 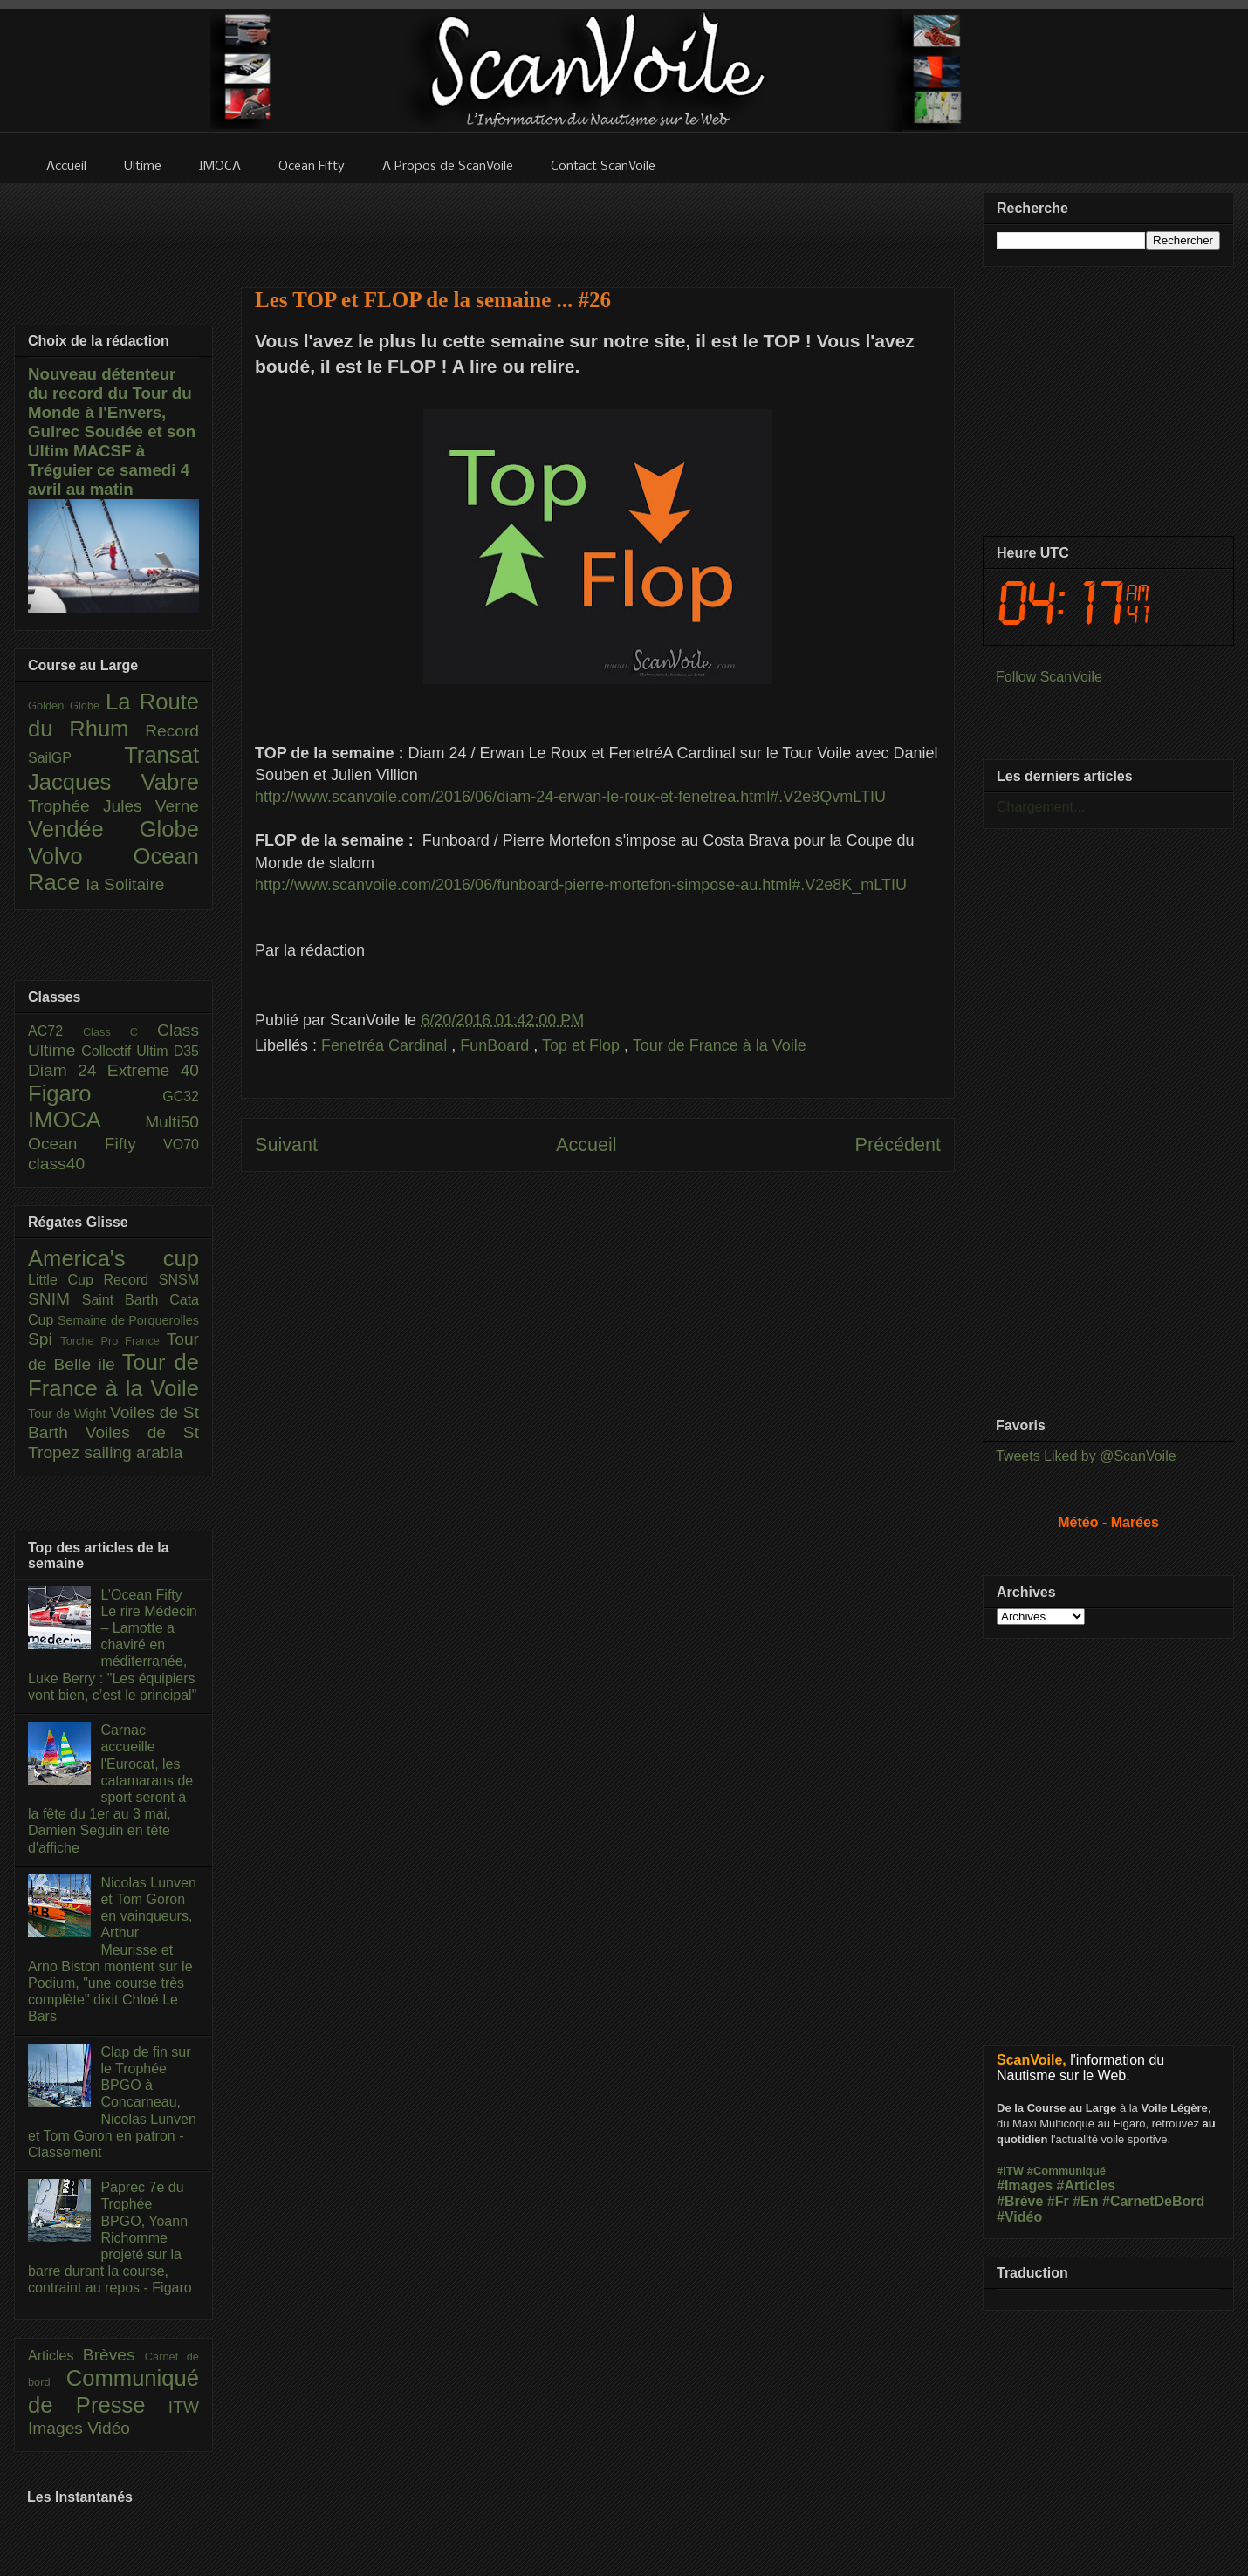 I want to click on Collectif Ultim, so click(x=127, y=1051).